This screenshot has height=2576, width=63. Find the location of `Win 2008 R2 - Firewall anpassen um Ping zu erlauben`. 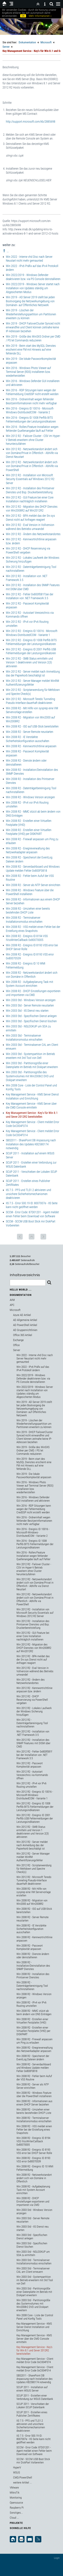

Win 2008 R2 - Firewall anpassen um Ping zu erlauben is located at coordinates (34, 2041).